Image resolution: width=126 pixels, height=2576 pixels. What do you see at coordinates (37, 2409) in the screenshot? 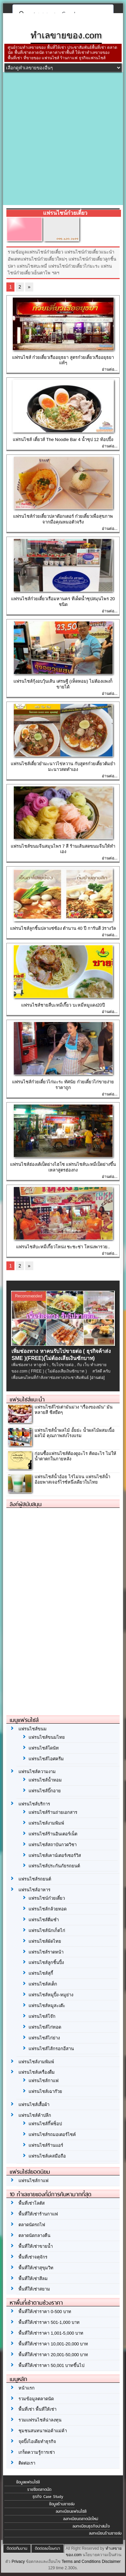
I see `พื้นที่เช่า พื้นที่ให้เช่า` at bounding box center [37, 2409].